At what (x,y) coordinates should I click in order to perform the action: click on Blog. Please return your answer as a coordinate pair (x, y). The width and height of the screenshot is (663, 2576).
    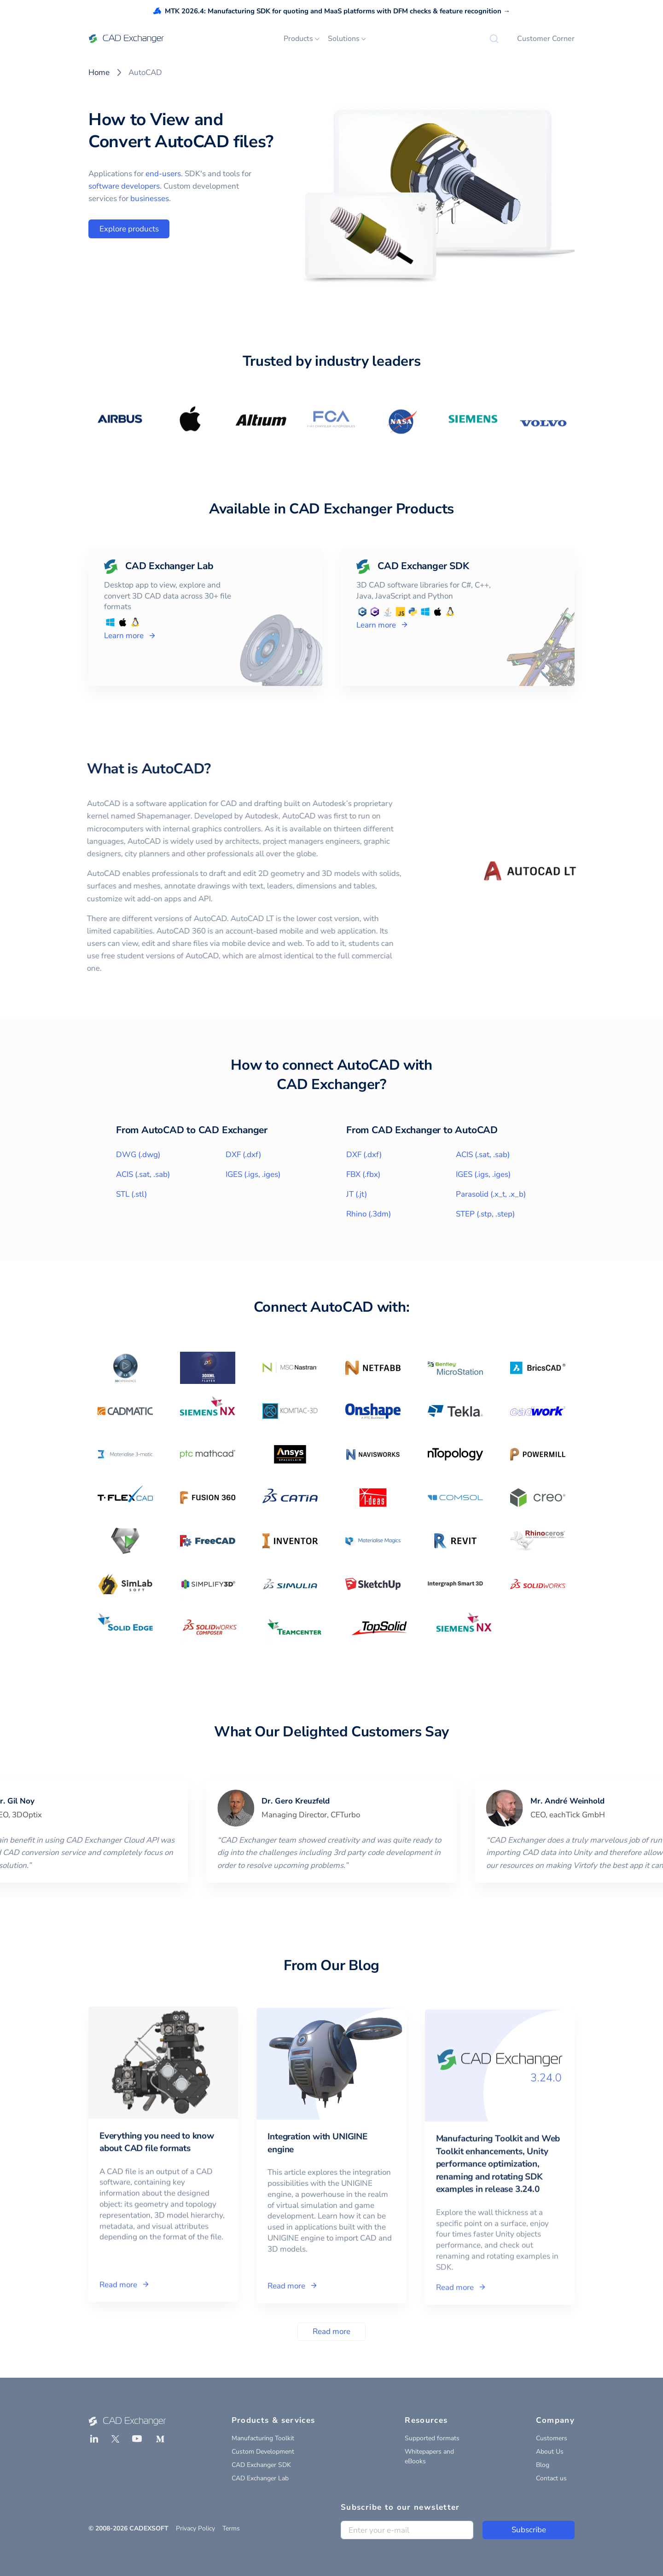
    Looking at the image, I should click on (542, 2465).